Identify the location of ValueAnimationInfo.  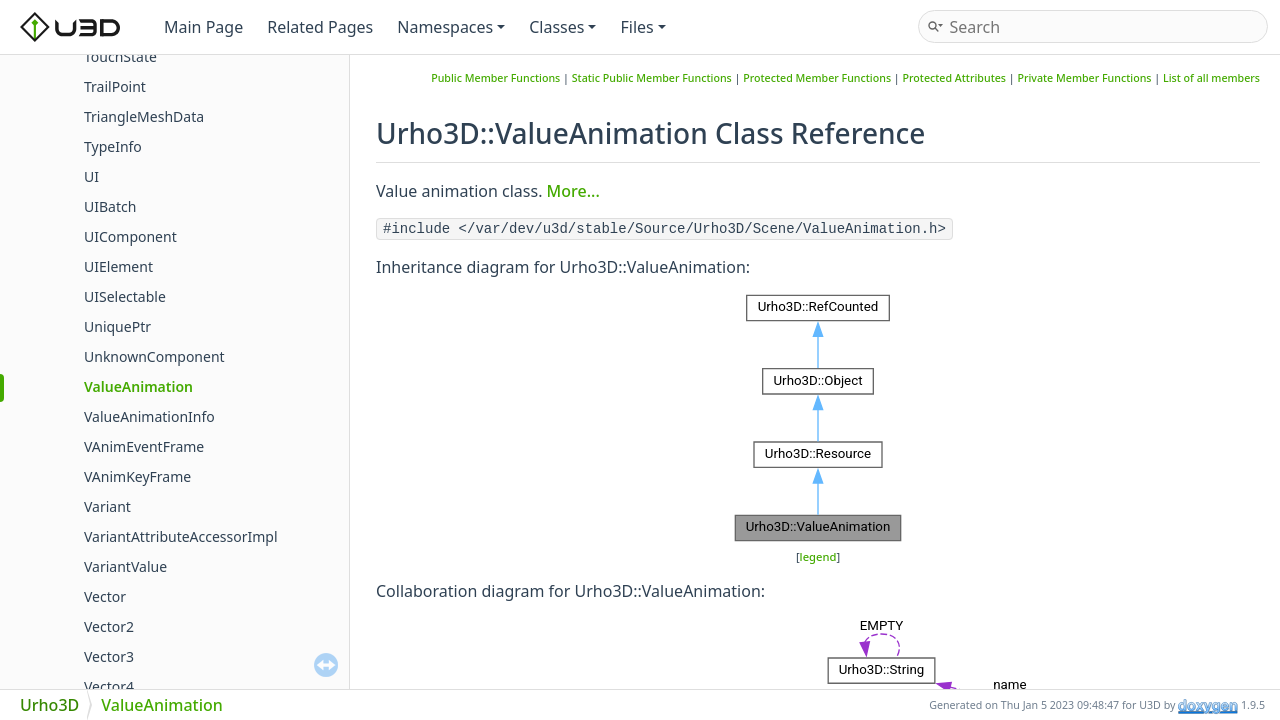
(149, 416).